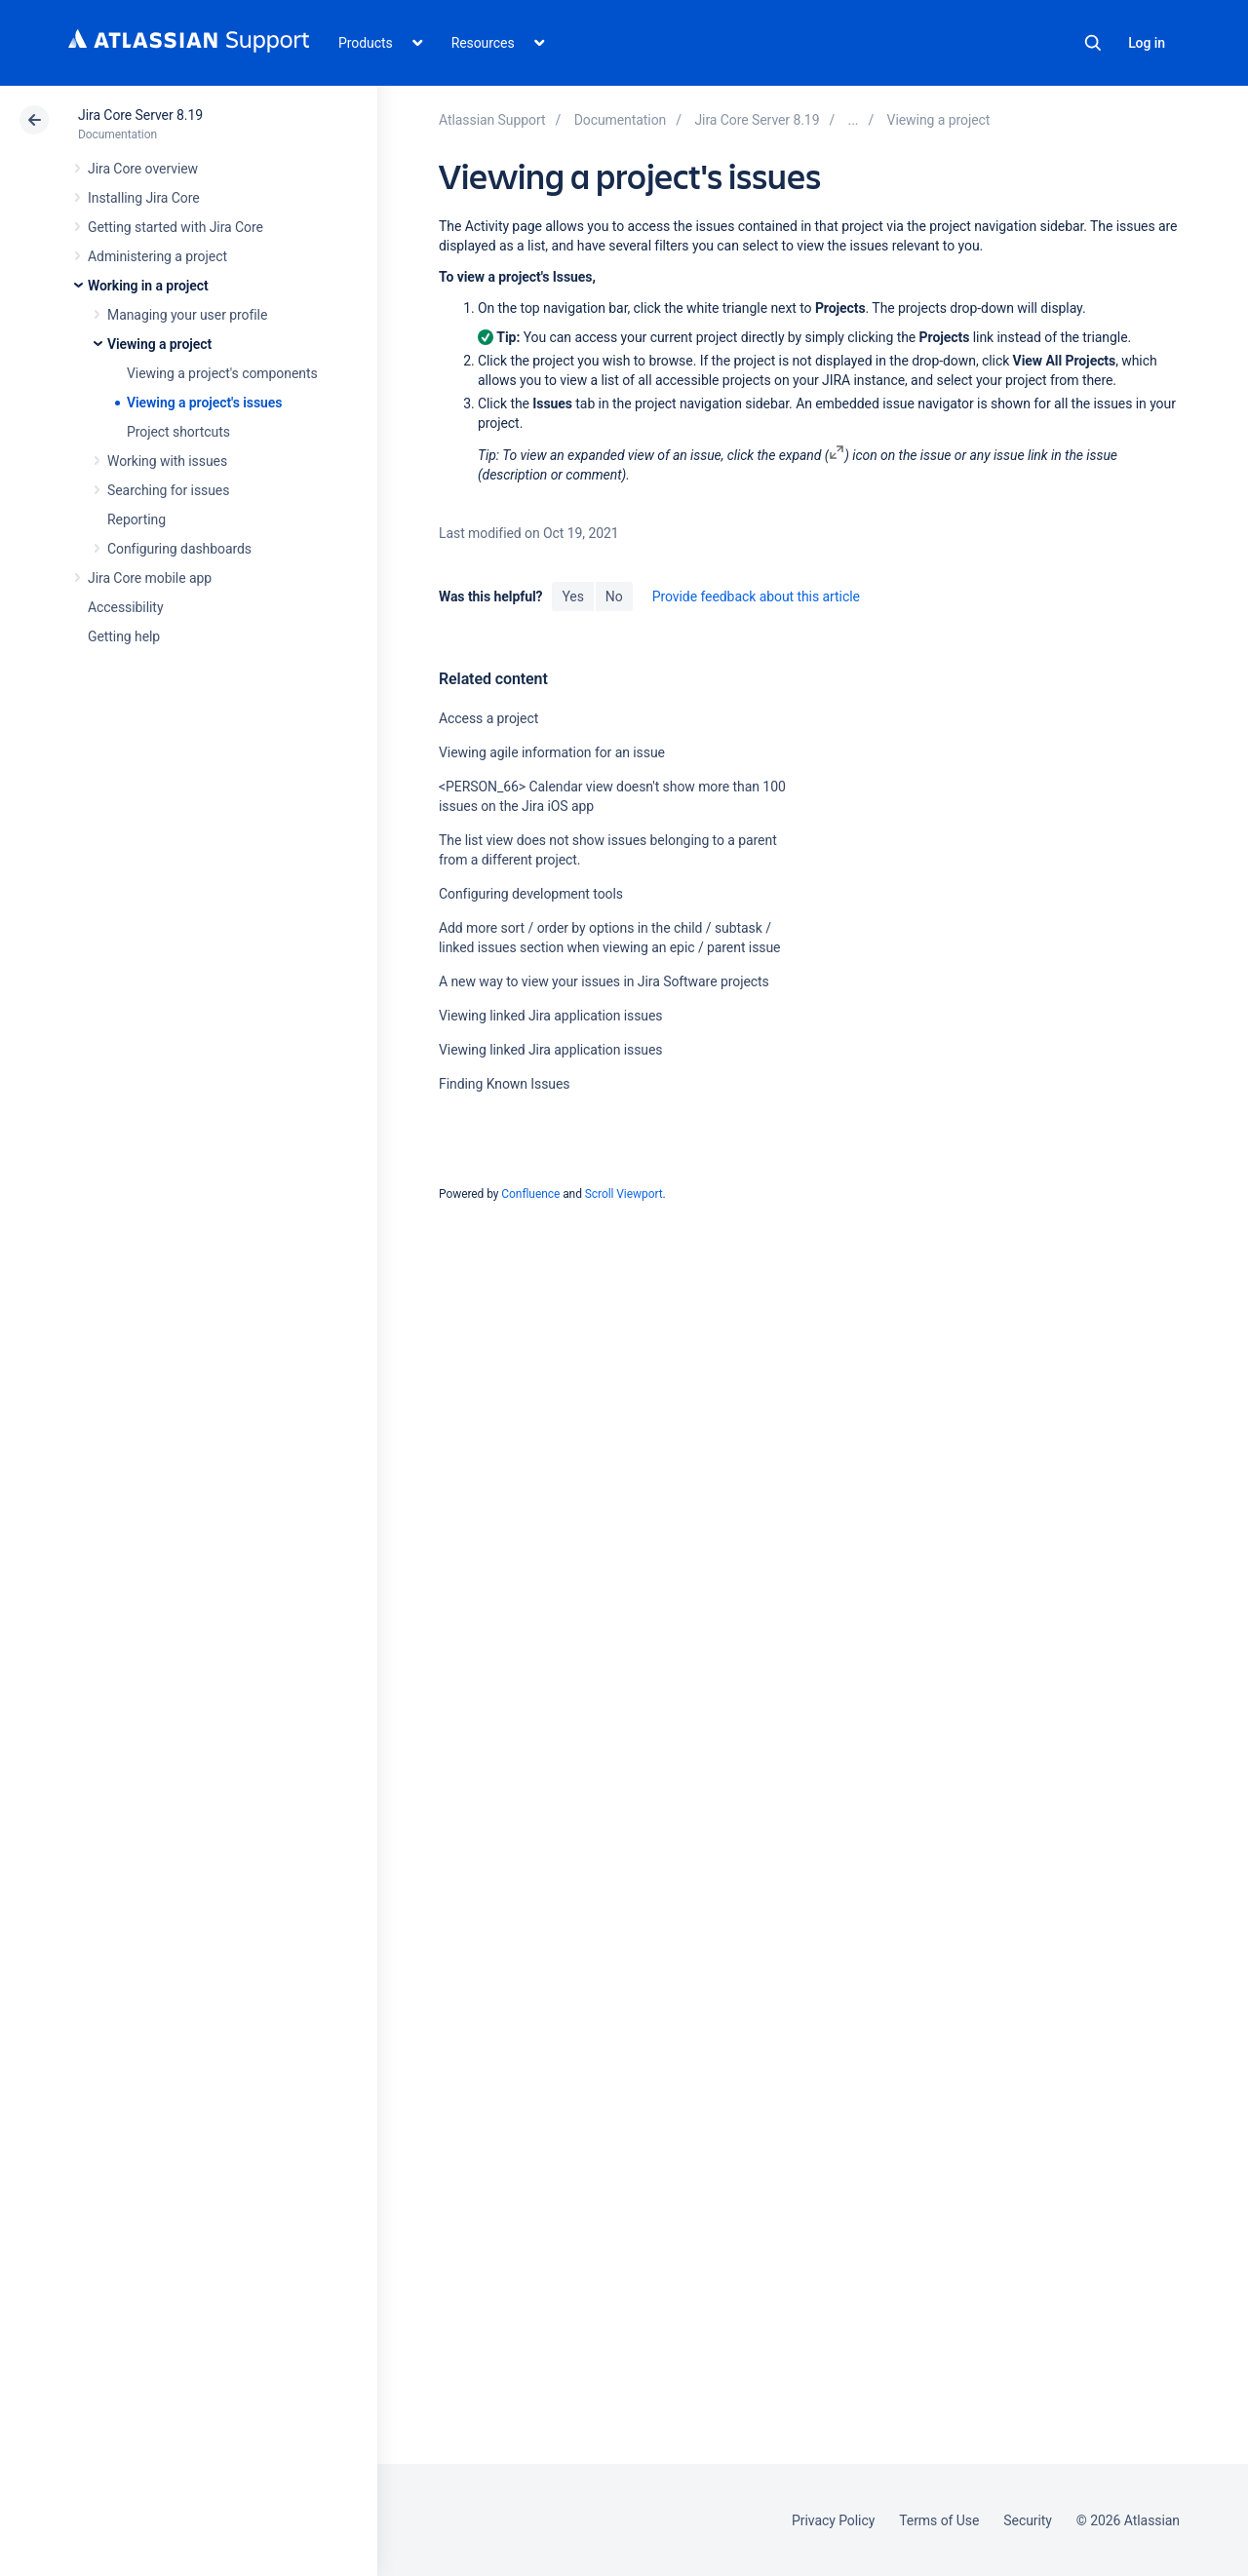  I want to click on No, so click(614, 596).